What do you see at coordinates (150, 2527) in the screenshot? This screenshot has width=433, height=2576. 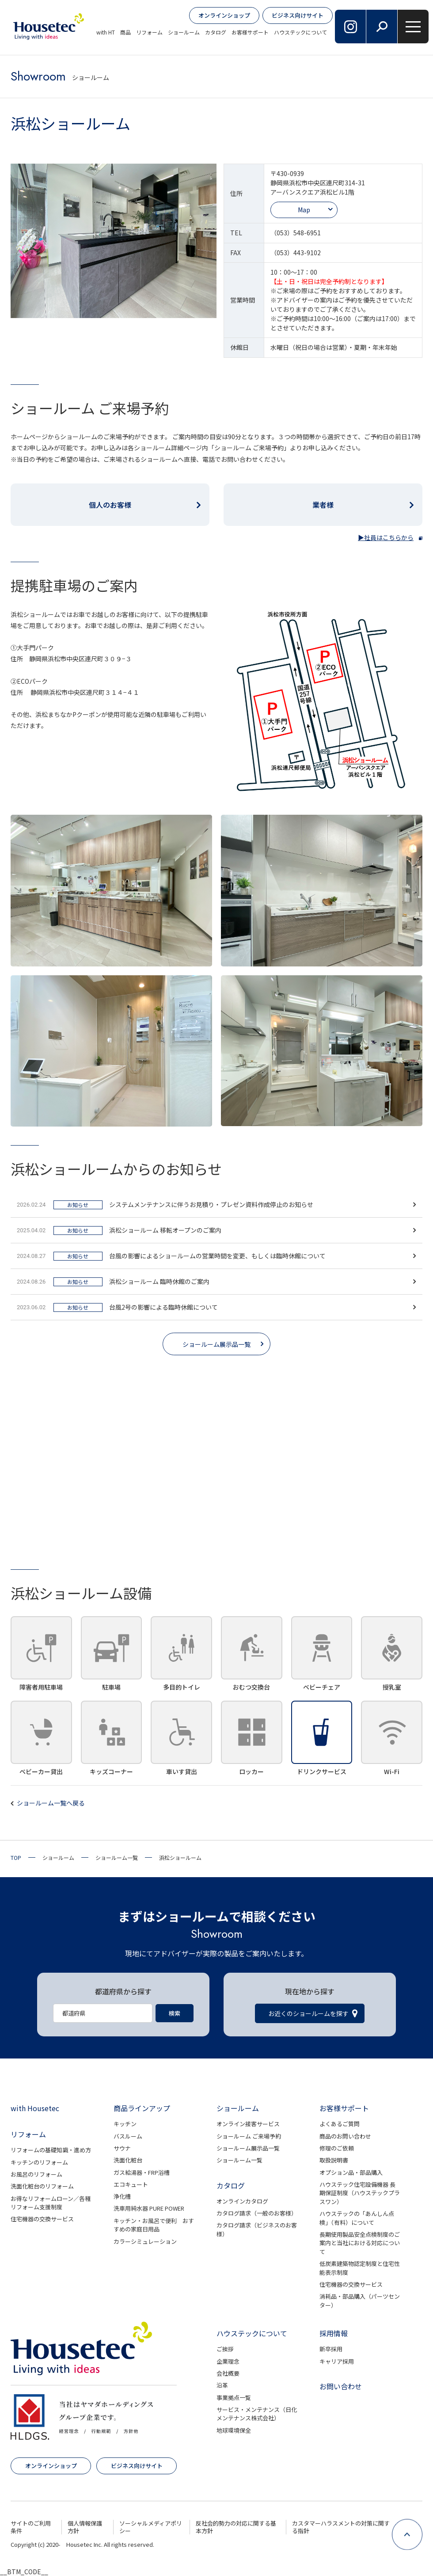 I see `ソーシャルメディアポリシー` at bounding box center [150, 2527].